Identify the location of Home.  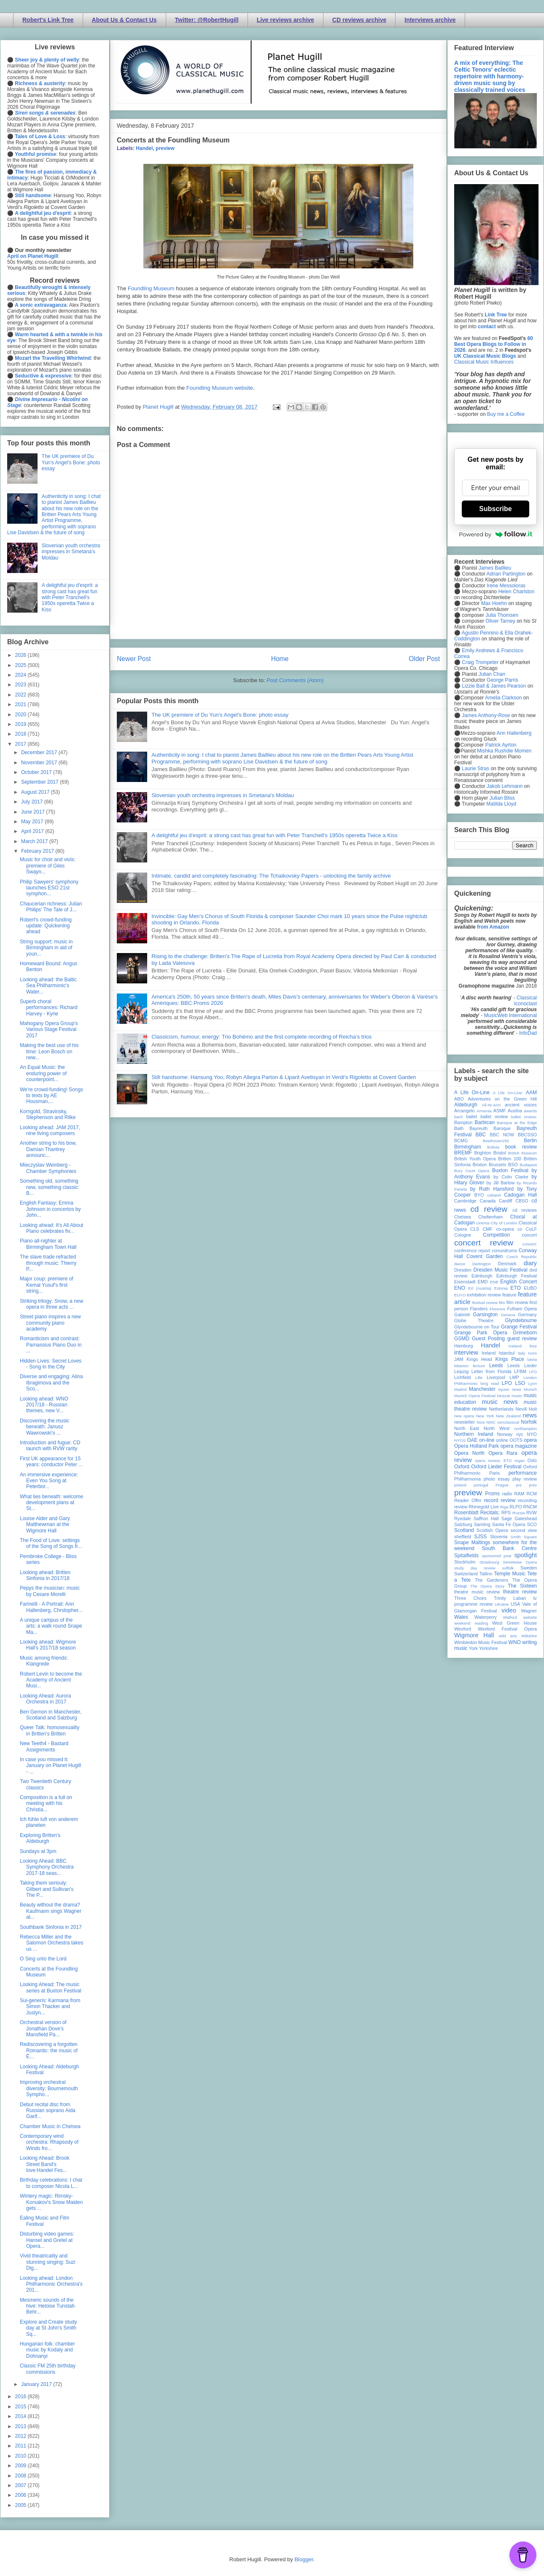
(280, 658).